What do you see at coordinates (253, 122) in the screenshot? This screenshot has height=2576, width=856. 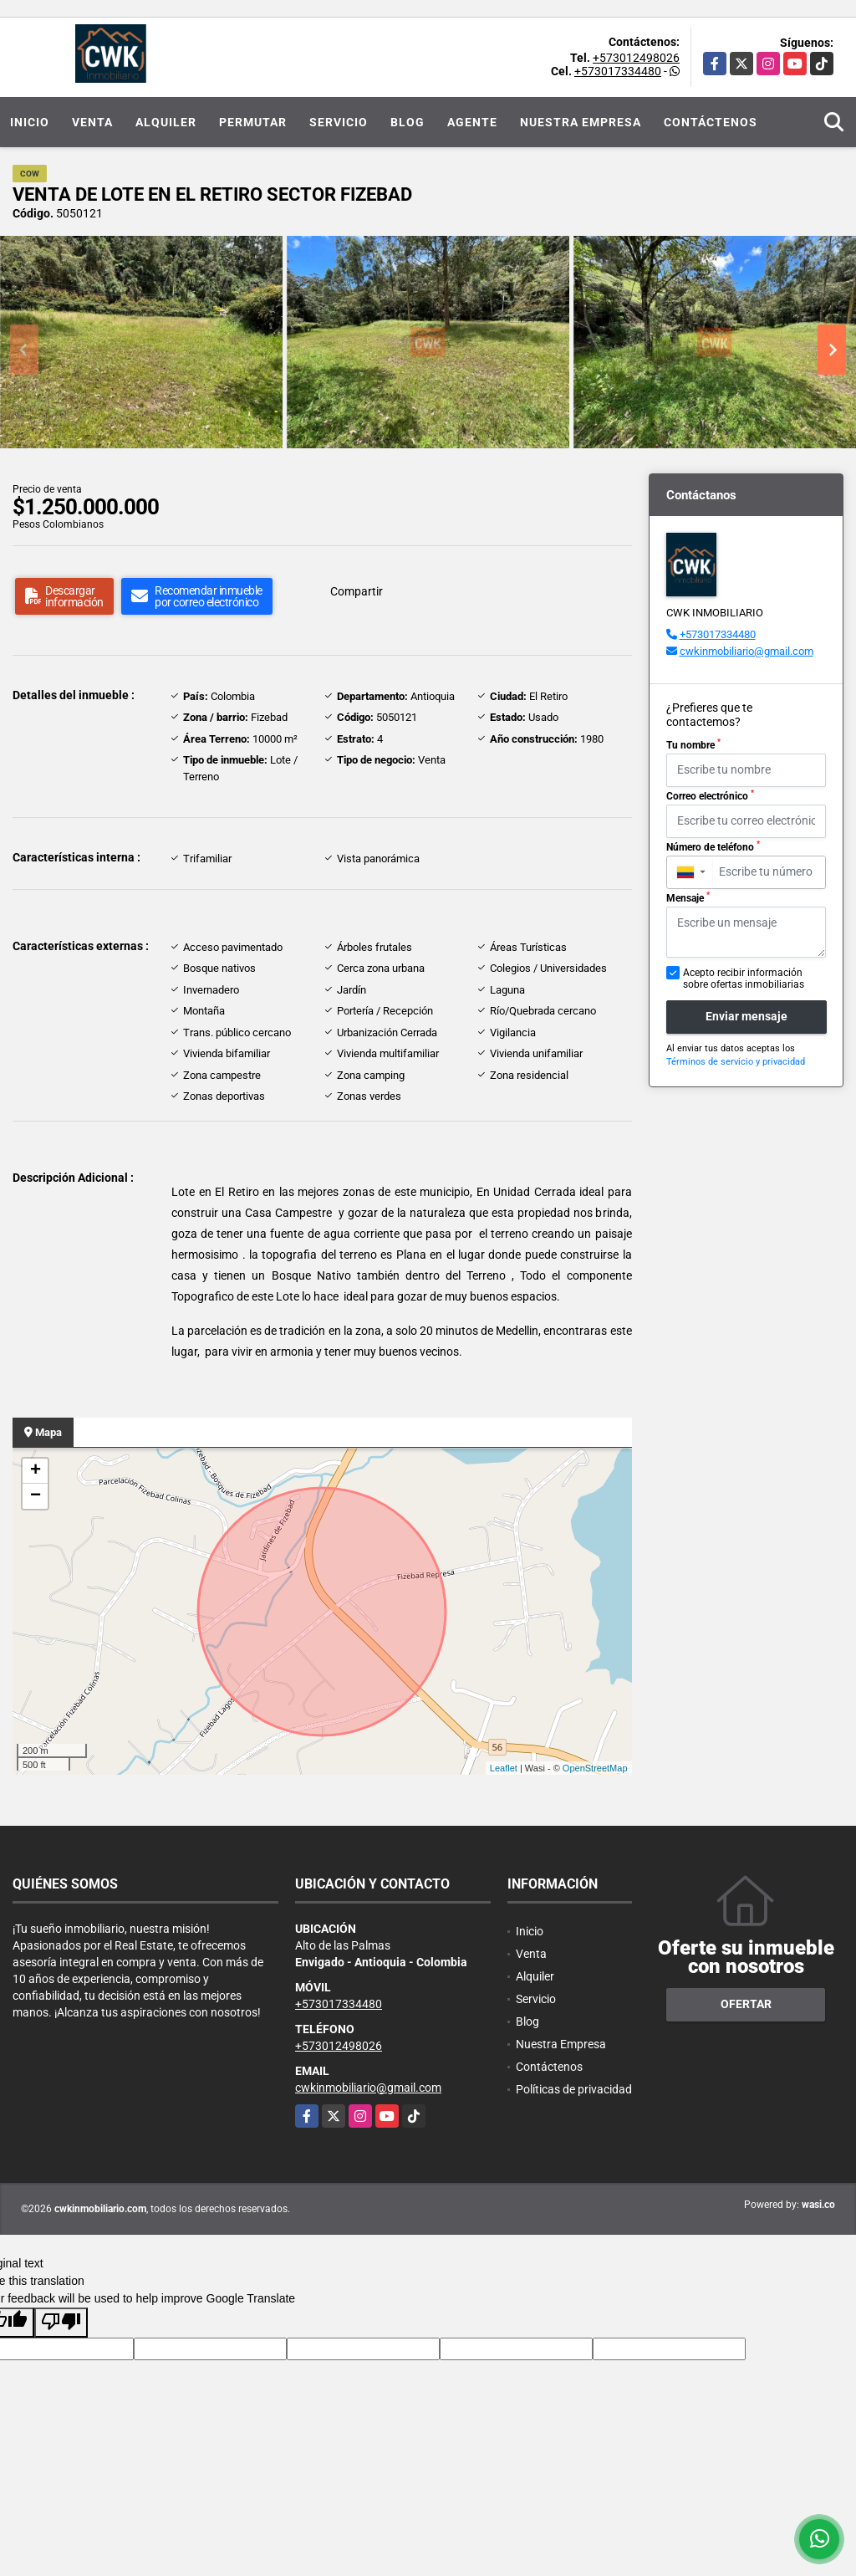 I see `Permutar` at bounding box center [253, 122].